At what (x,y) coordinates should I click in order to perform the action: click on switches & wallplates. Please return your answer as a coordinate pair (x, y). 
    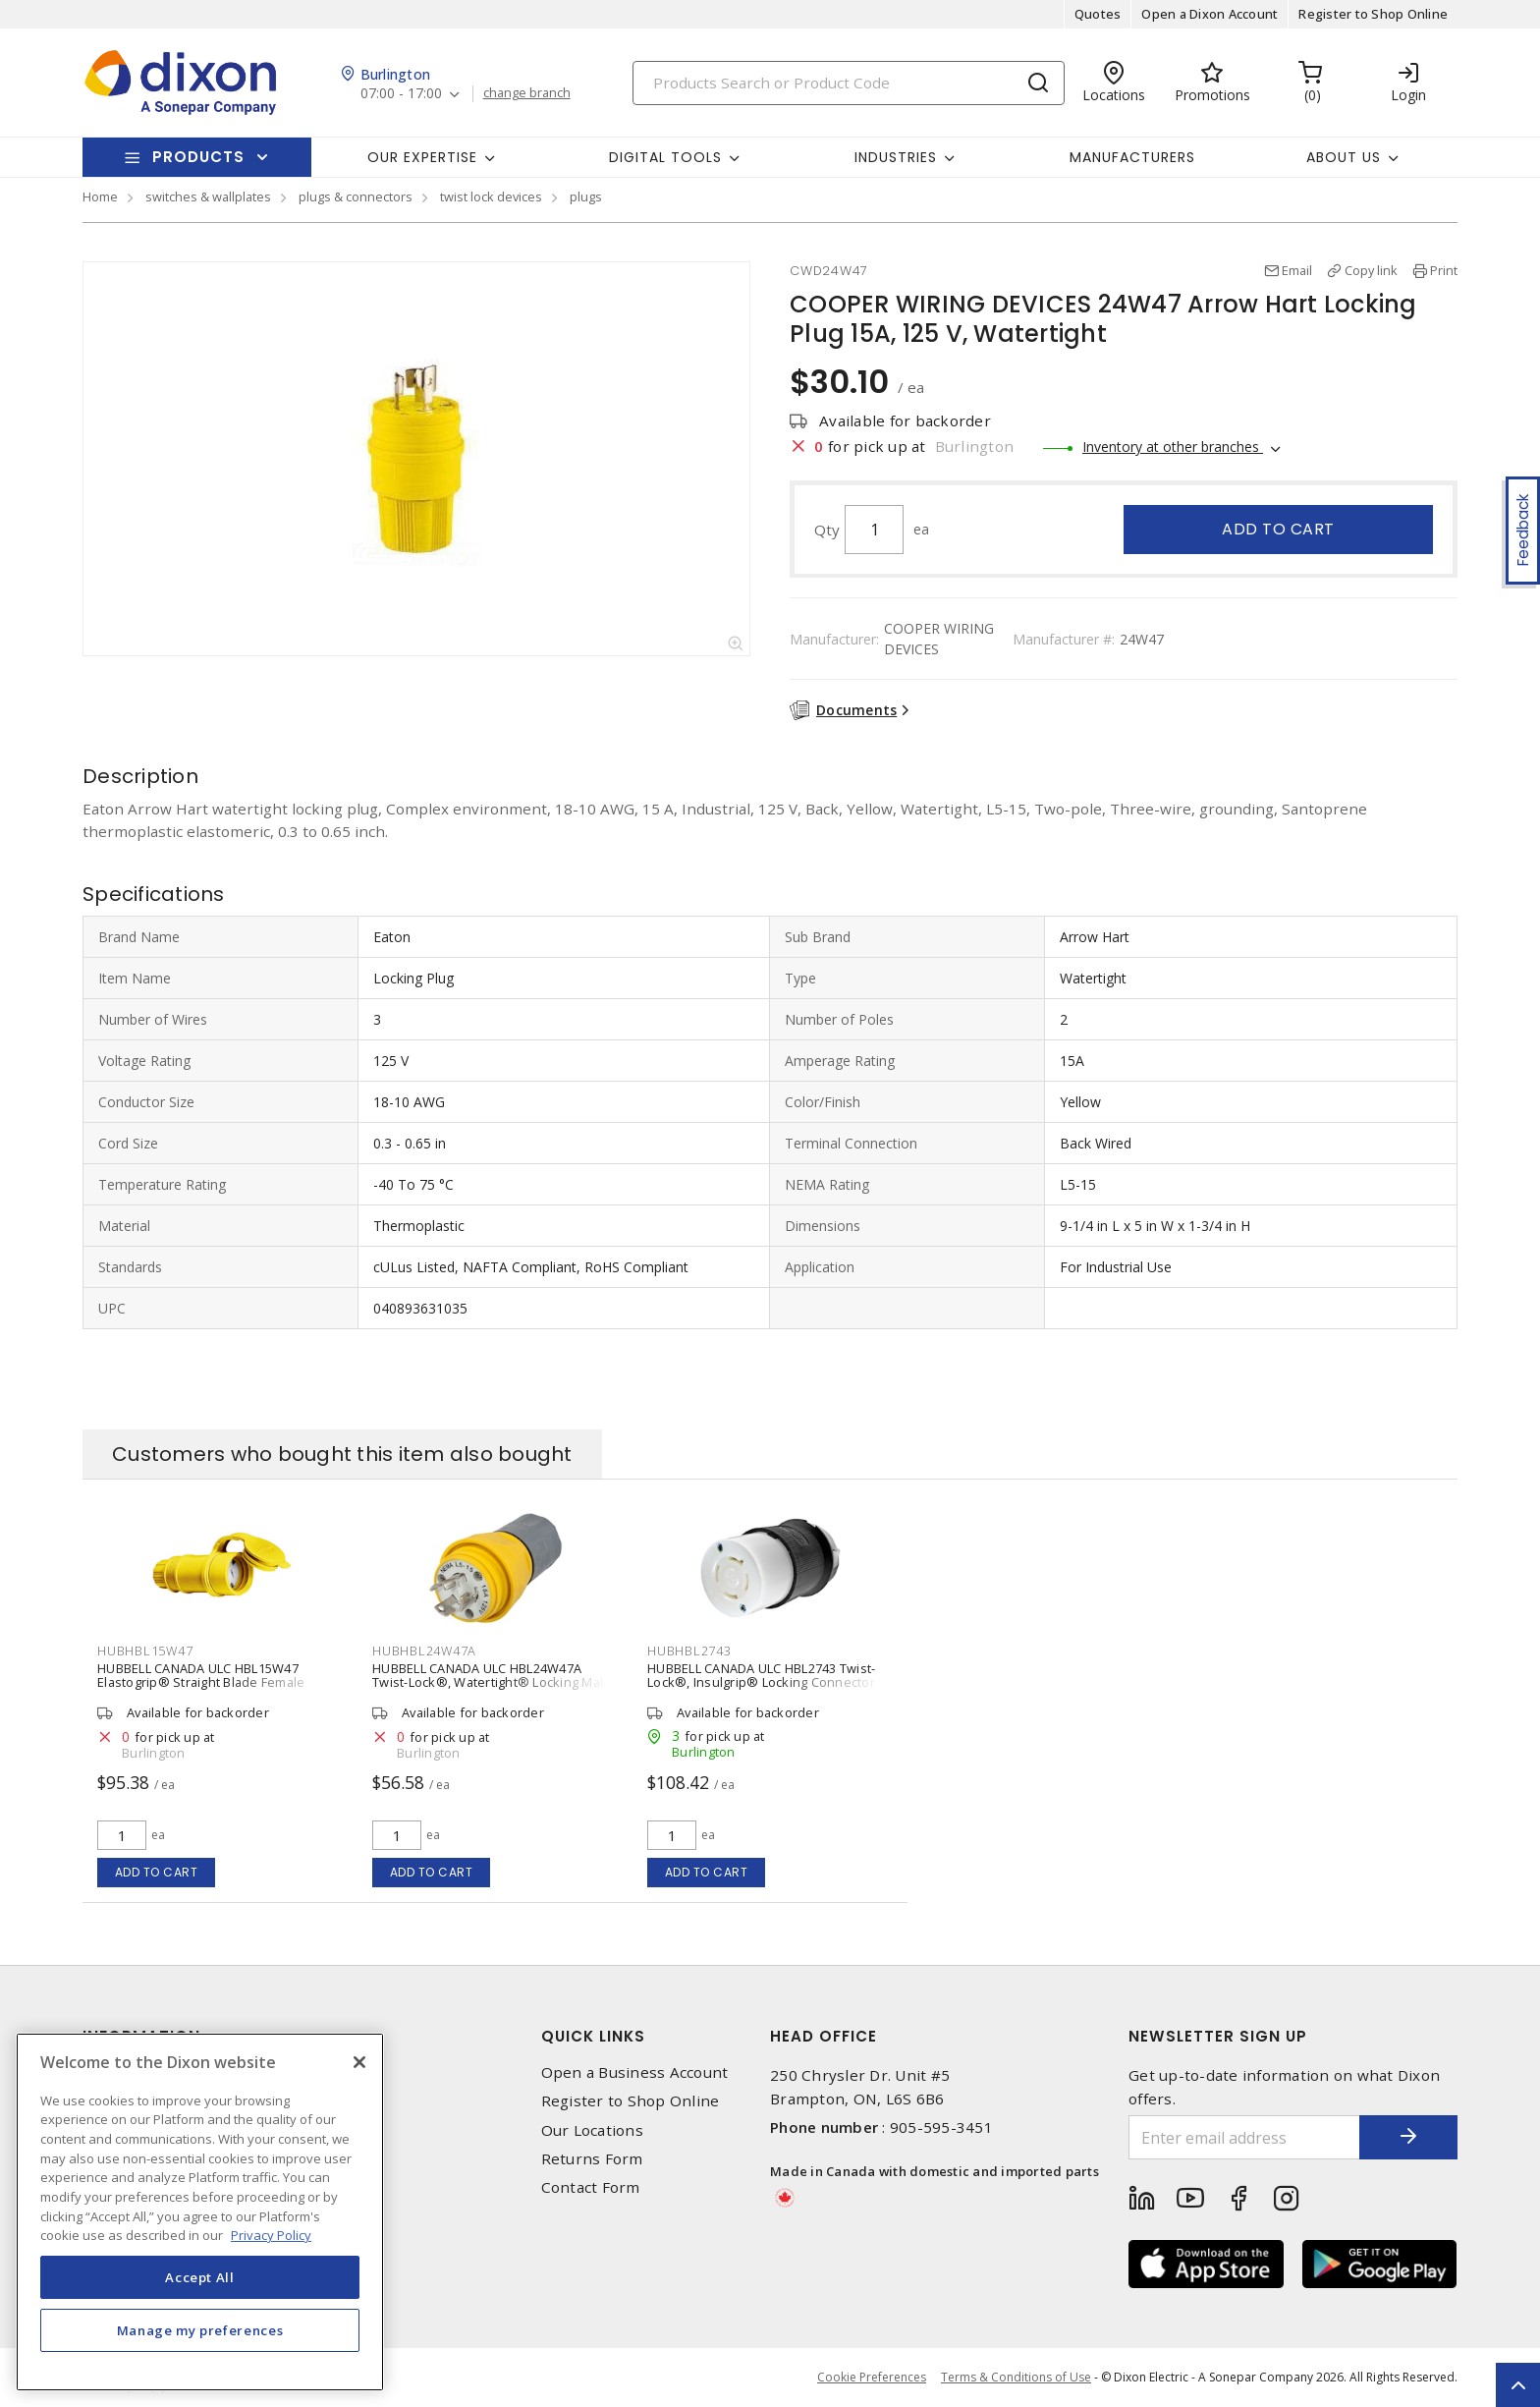
    Looking at the image, I should click on (208, 196).